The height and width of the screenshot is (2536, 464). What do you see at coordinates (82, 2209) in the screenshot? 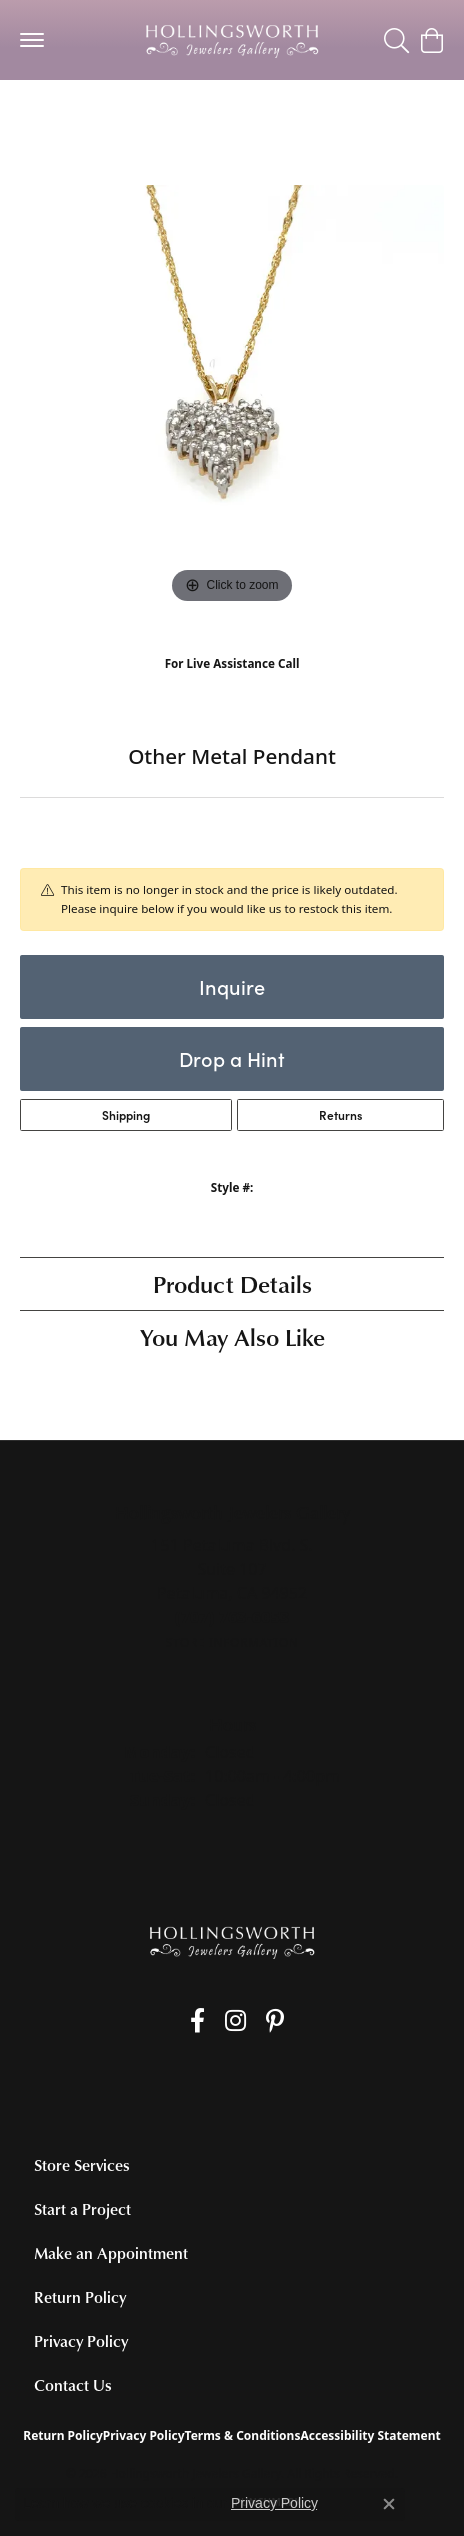
I see `Start a Project` at bounding box center [82, 2209].